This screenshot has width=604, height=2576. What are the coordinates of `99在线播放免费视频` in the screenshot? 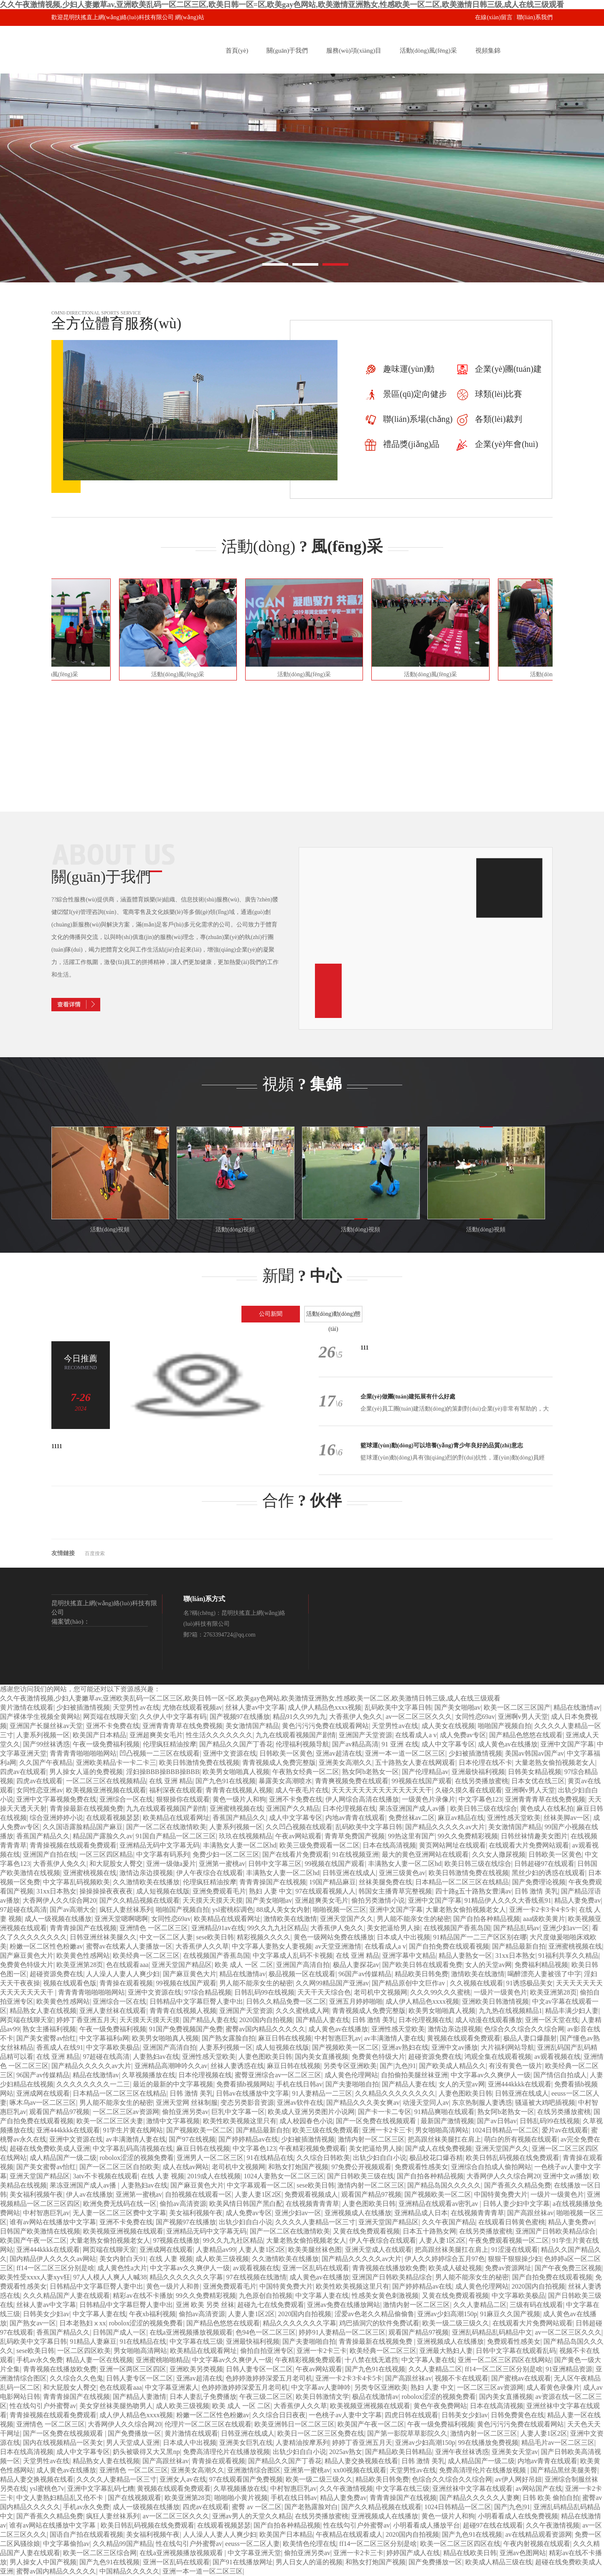 It's located at (488, 2442).